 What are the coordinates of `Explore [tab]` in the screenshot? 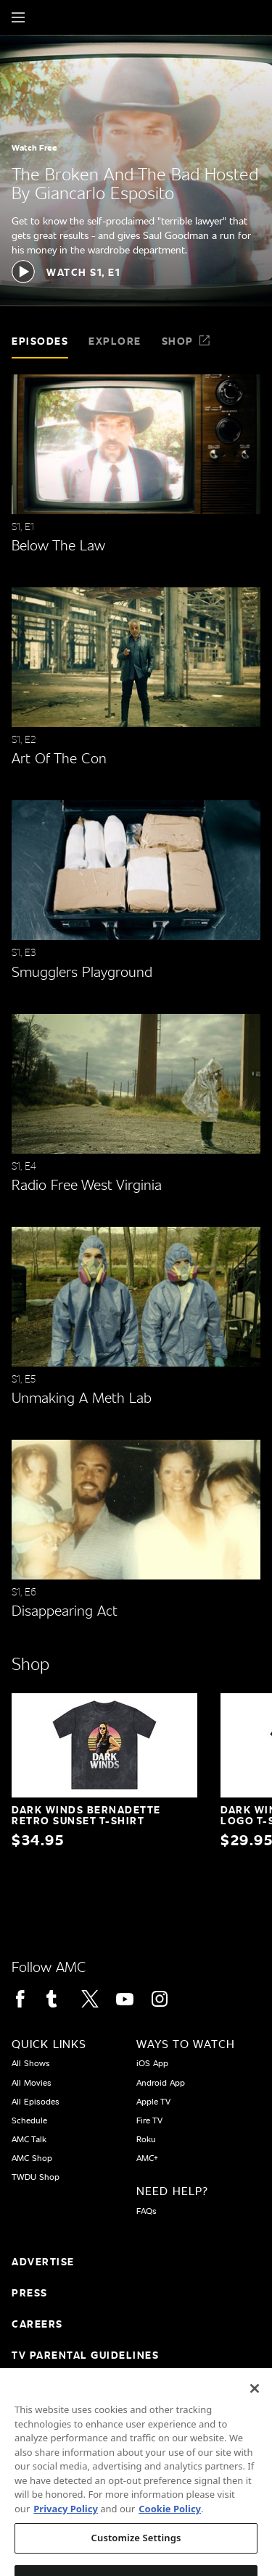 It's located at (114, 341).